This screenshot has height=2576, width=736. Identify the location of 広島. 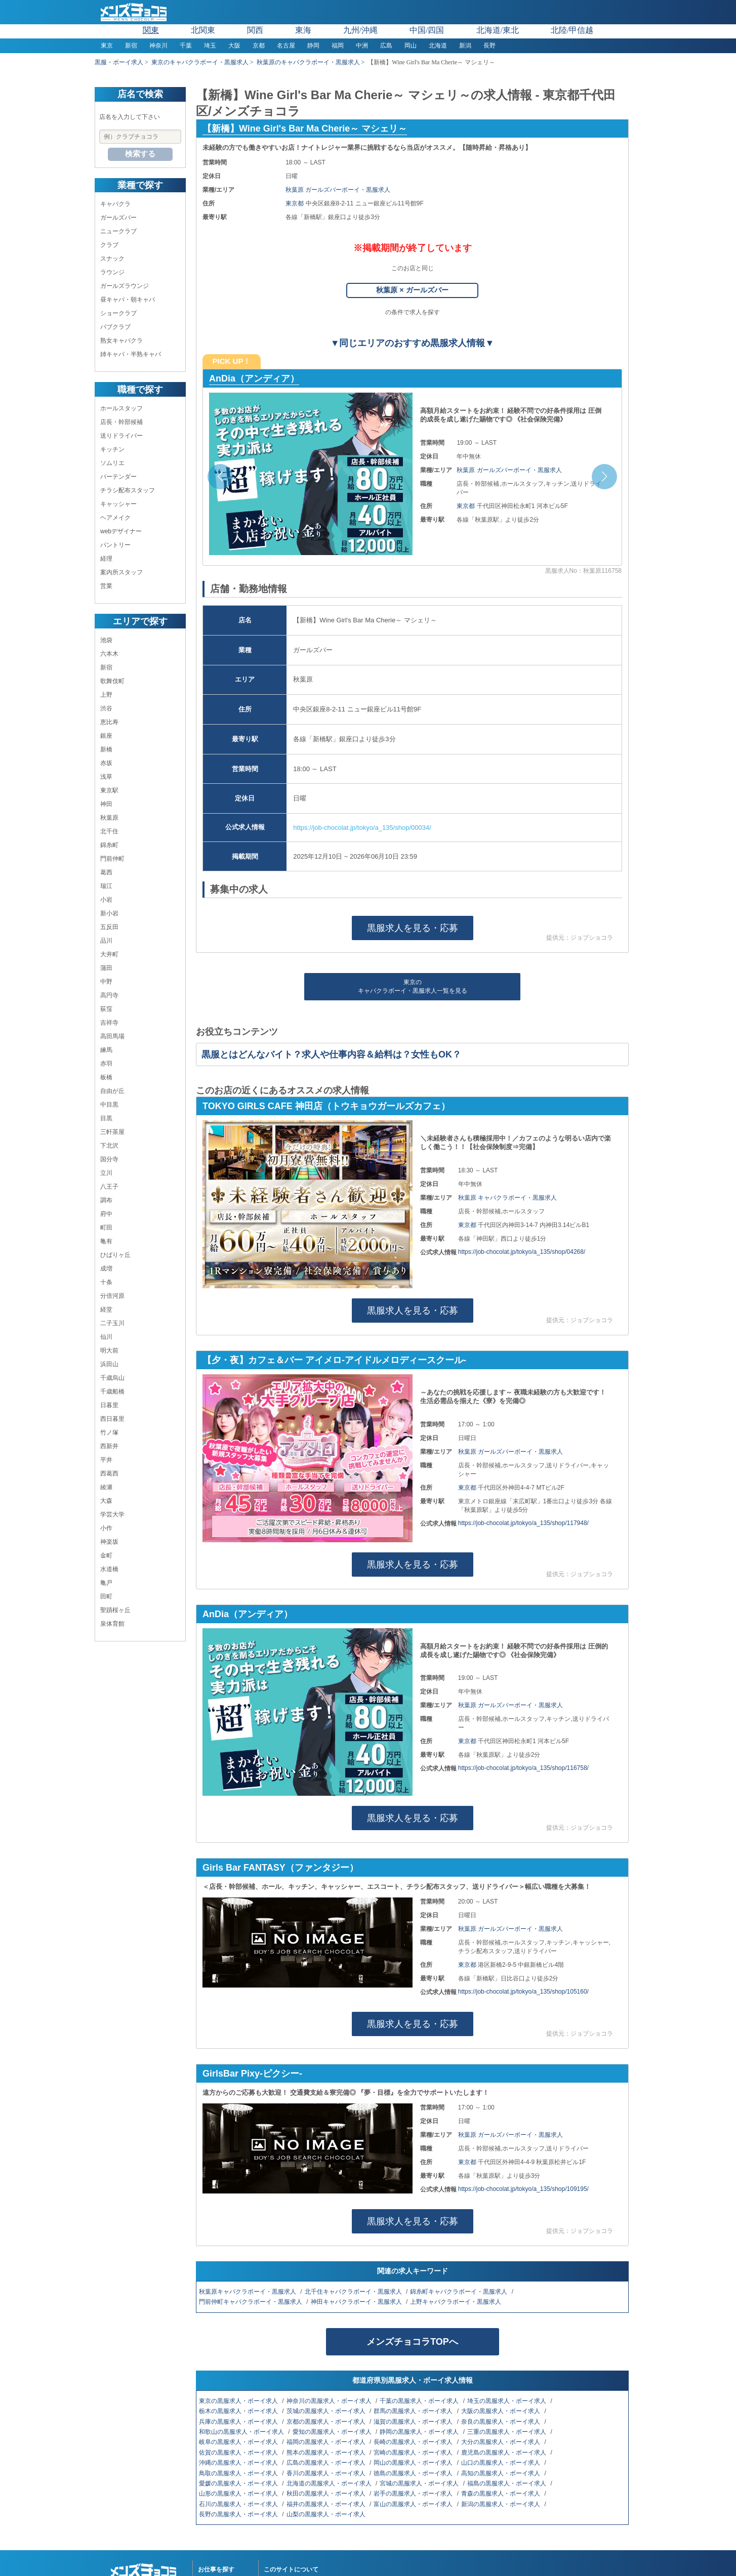
(386, 45).